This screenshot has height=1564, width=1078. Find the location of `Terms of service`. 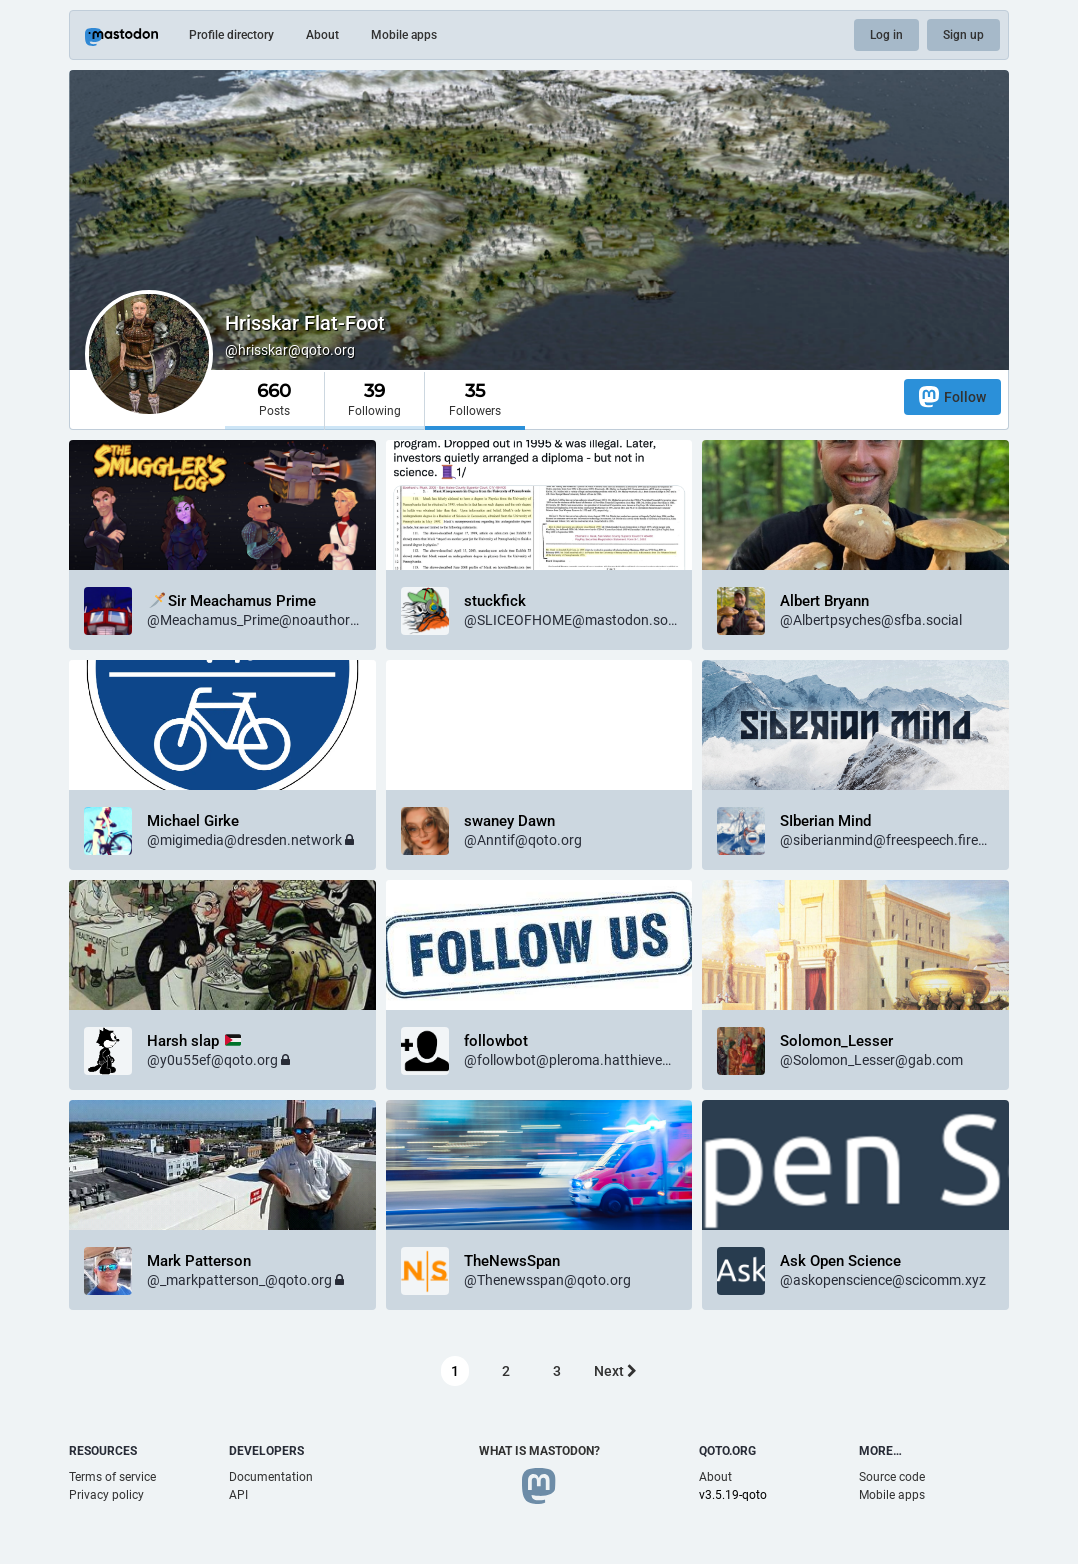

Terms of service is located at coordinates (112, 1477).